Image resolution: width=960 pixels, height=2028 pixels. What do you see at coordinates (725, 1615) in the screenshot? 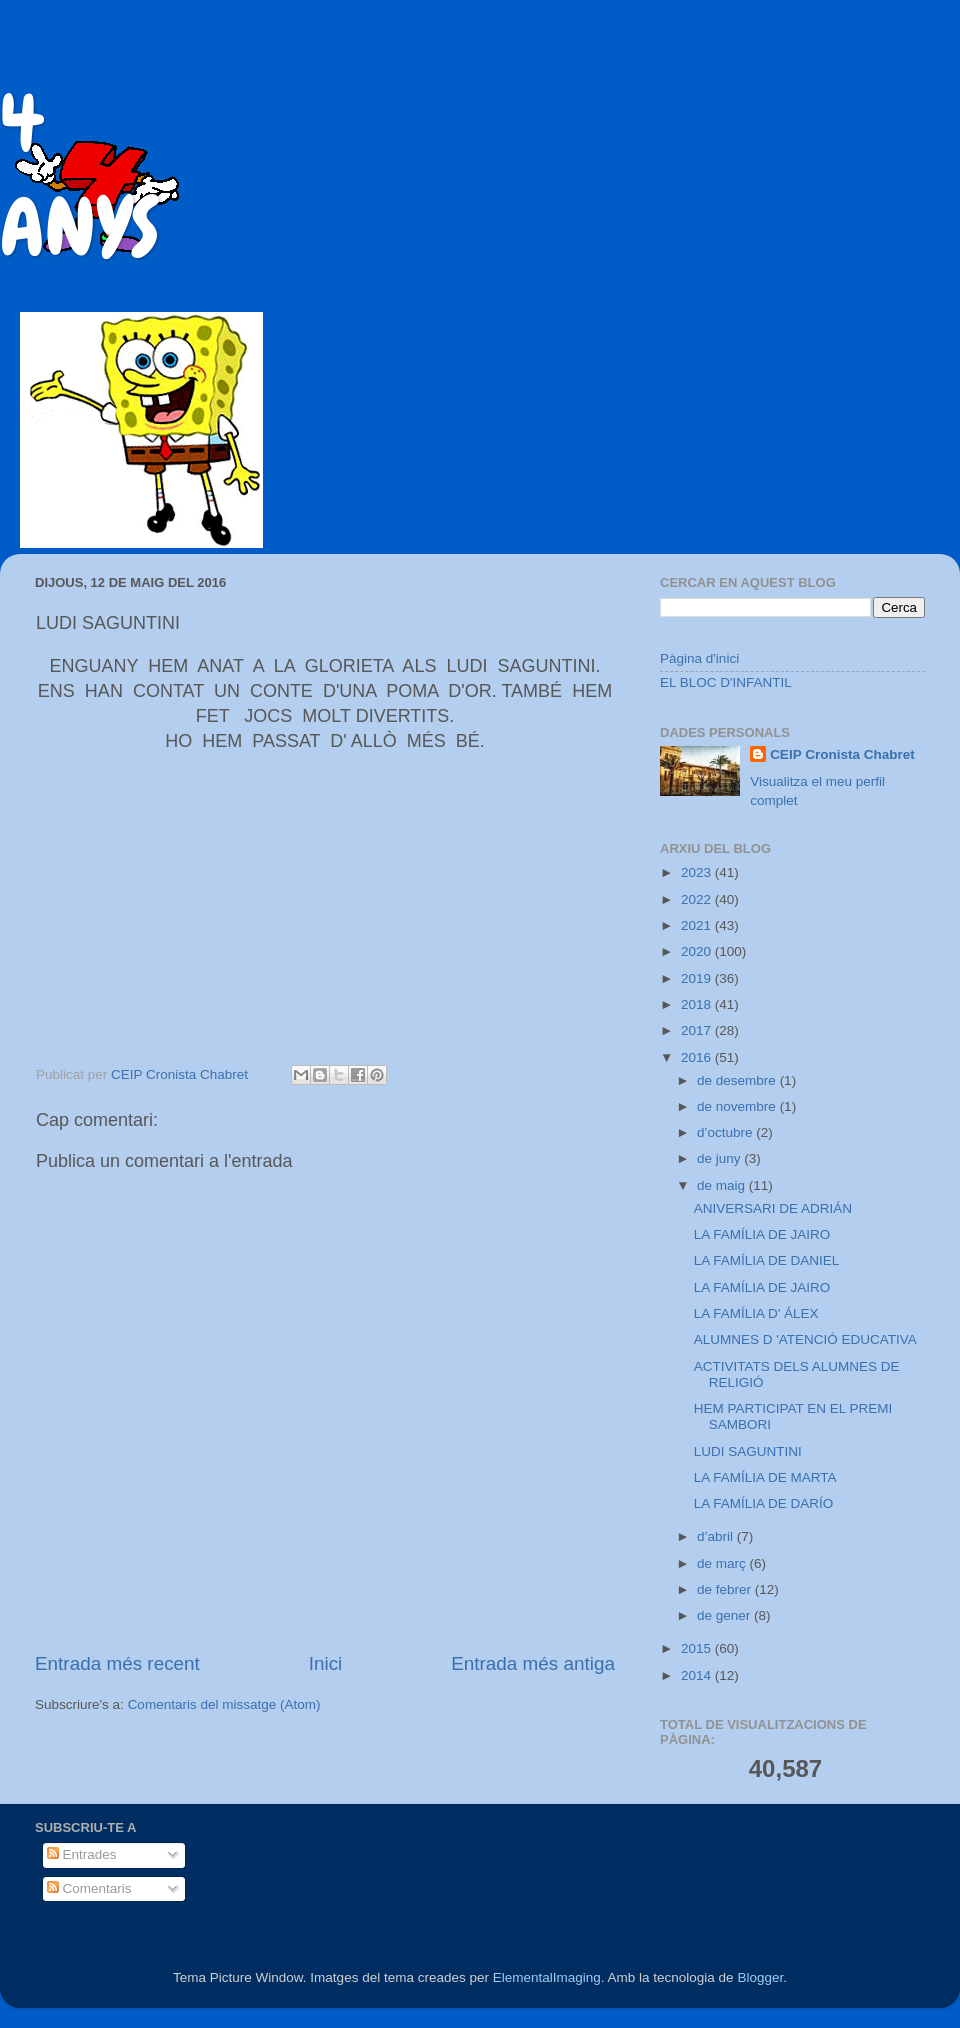
I see `de gener` at bounding box center [725, 1615].